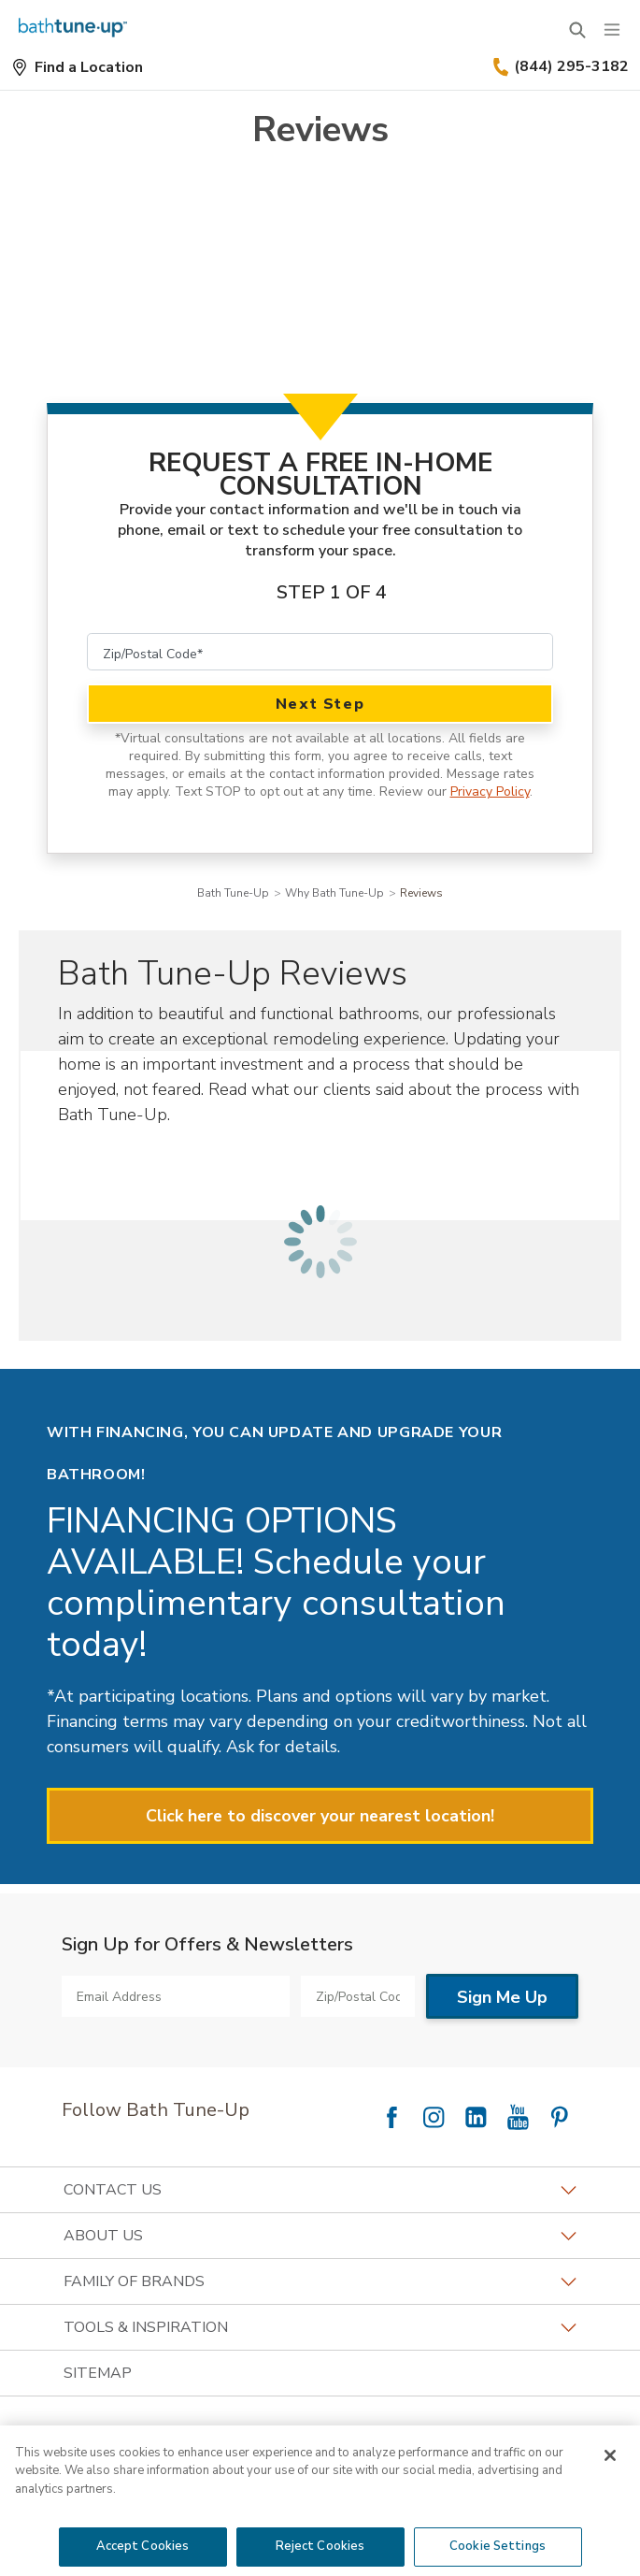 This screenshot has width=640, height=2576. What do you see at coordinates (612, 30) in the screenshot?
I see `[Menu]` at bounding box center [612, 30].